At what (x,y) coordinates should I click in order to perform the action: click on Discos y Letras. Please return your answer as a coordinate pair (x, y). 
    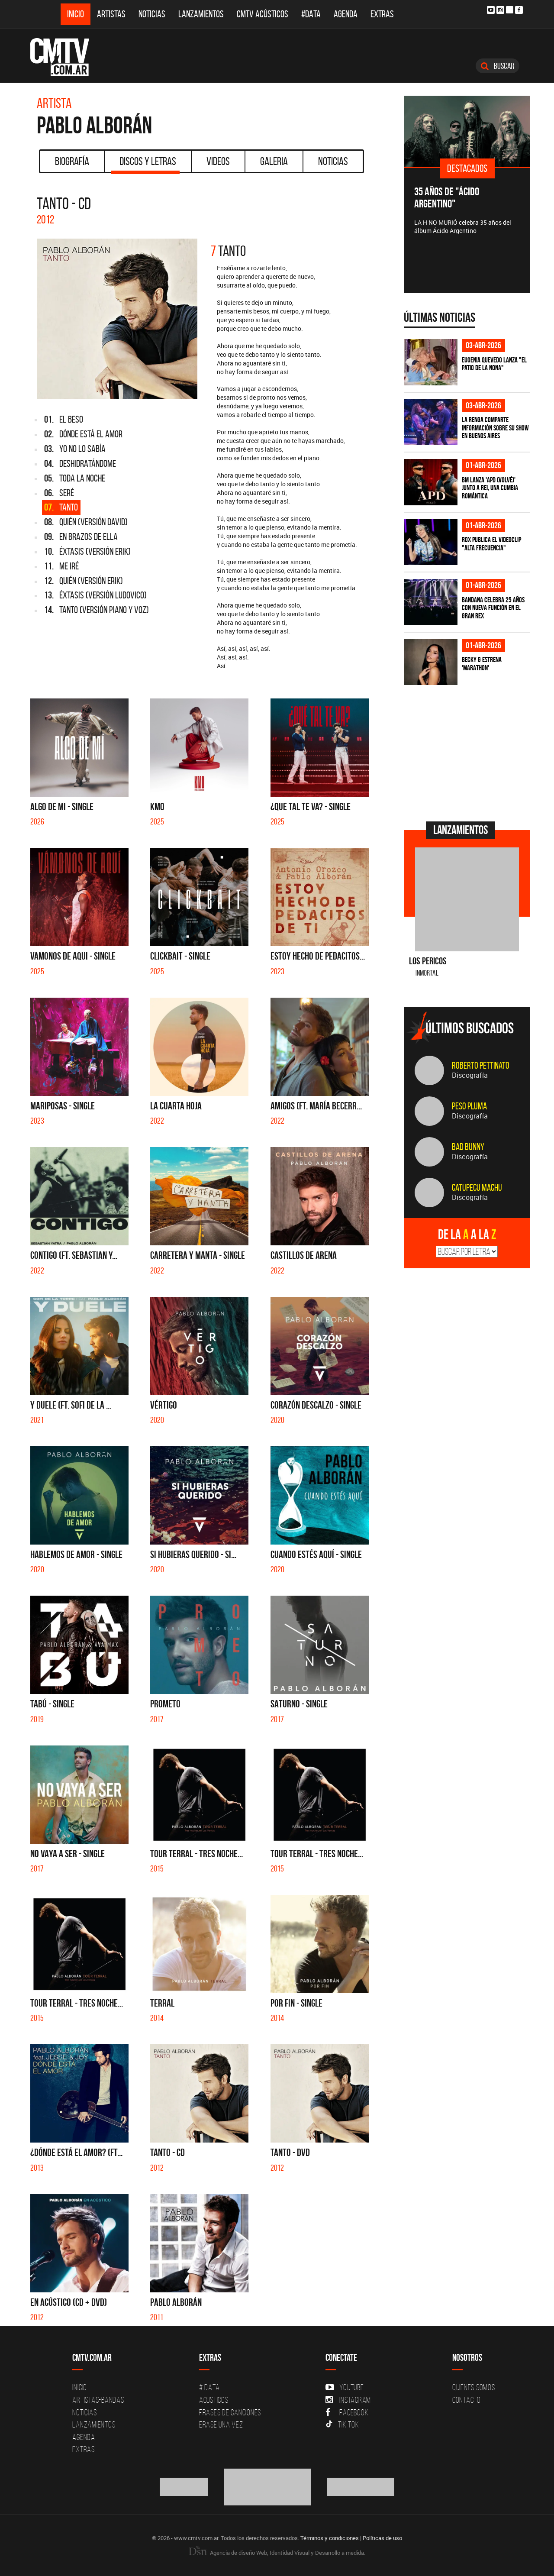
    Looking at the image, I should click on (145, 164).